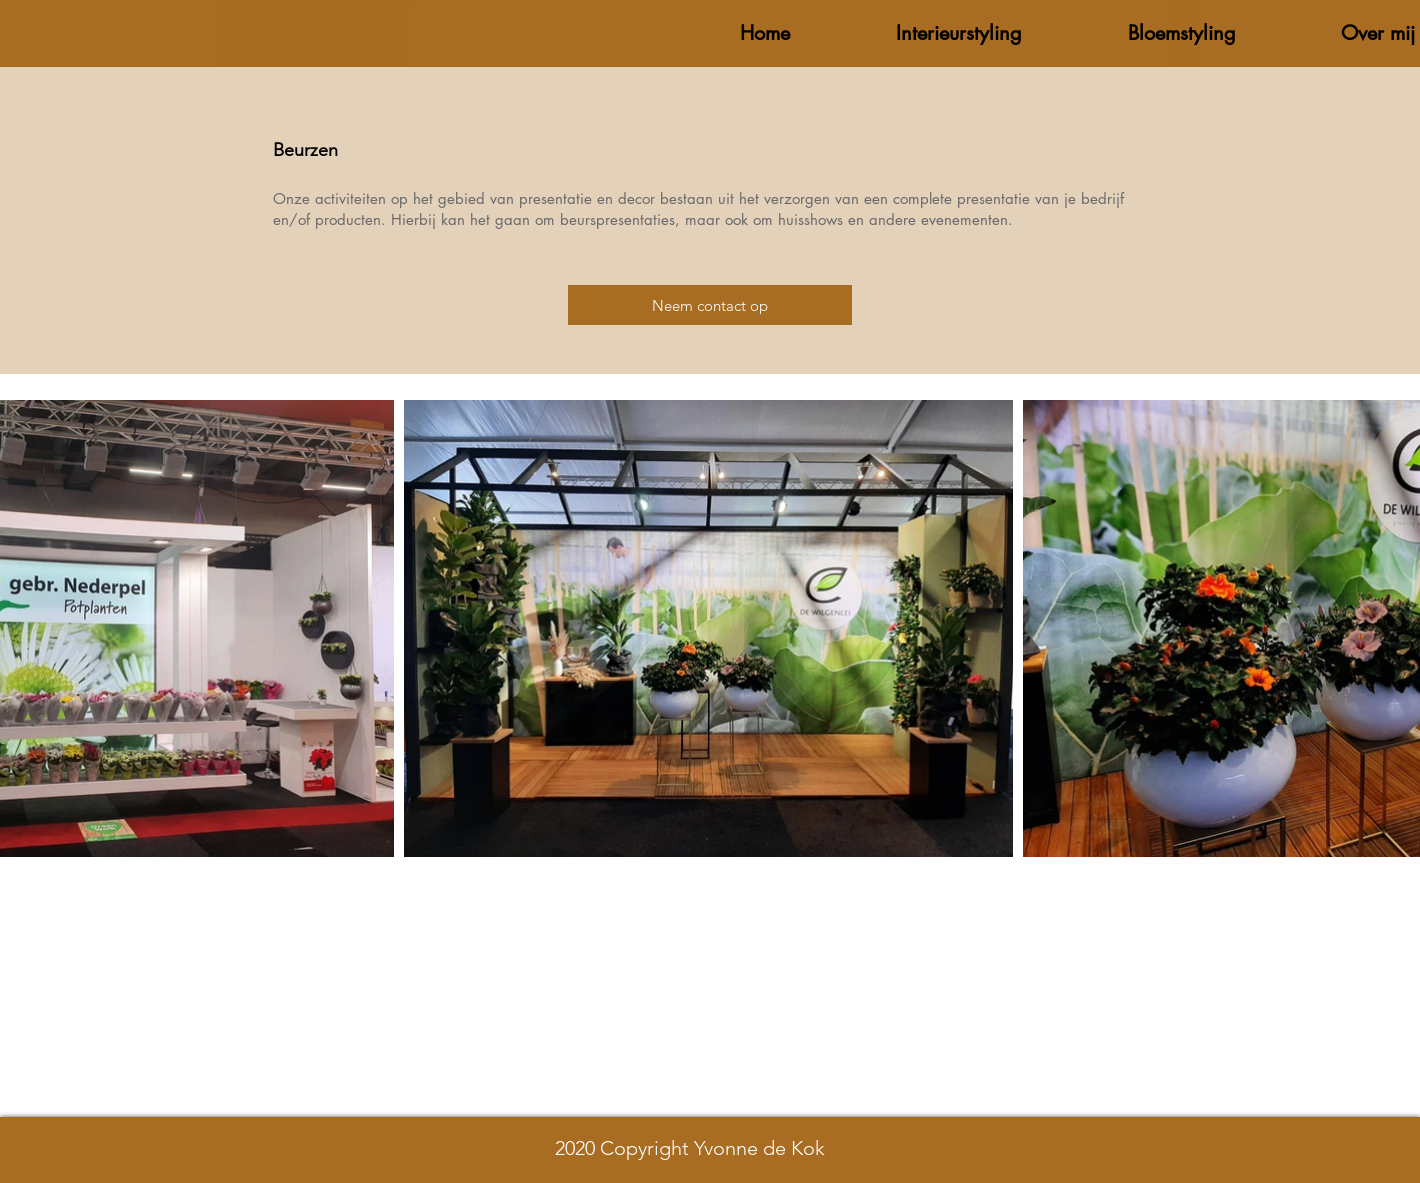  What do you see at coordinates (710, 305) in the screenshot?
I see `[Neem contact op]` at bounding box center [710, 305].